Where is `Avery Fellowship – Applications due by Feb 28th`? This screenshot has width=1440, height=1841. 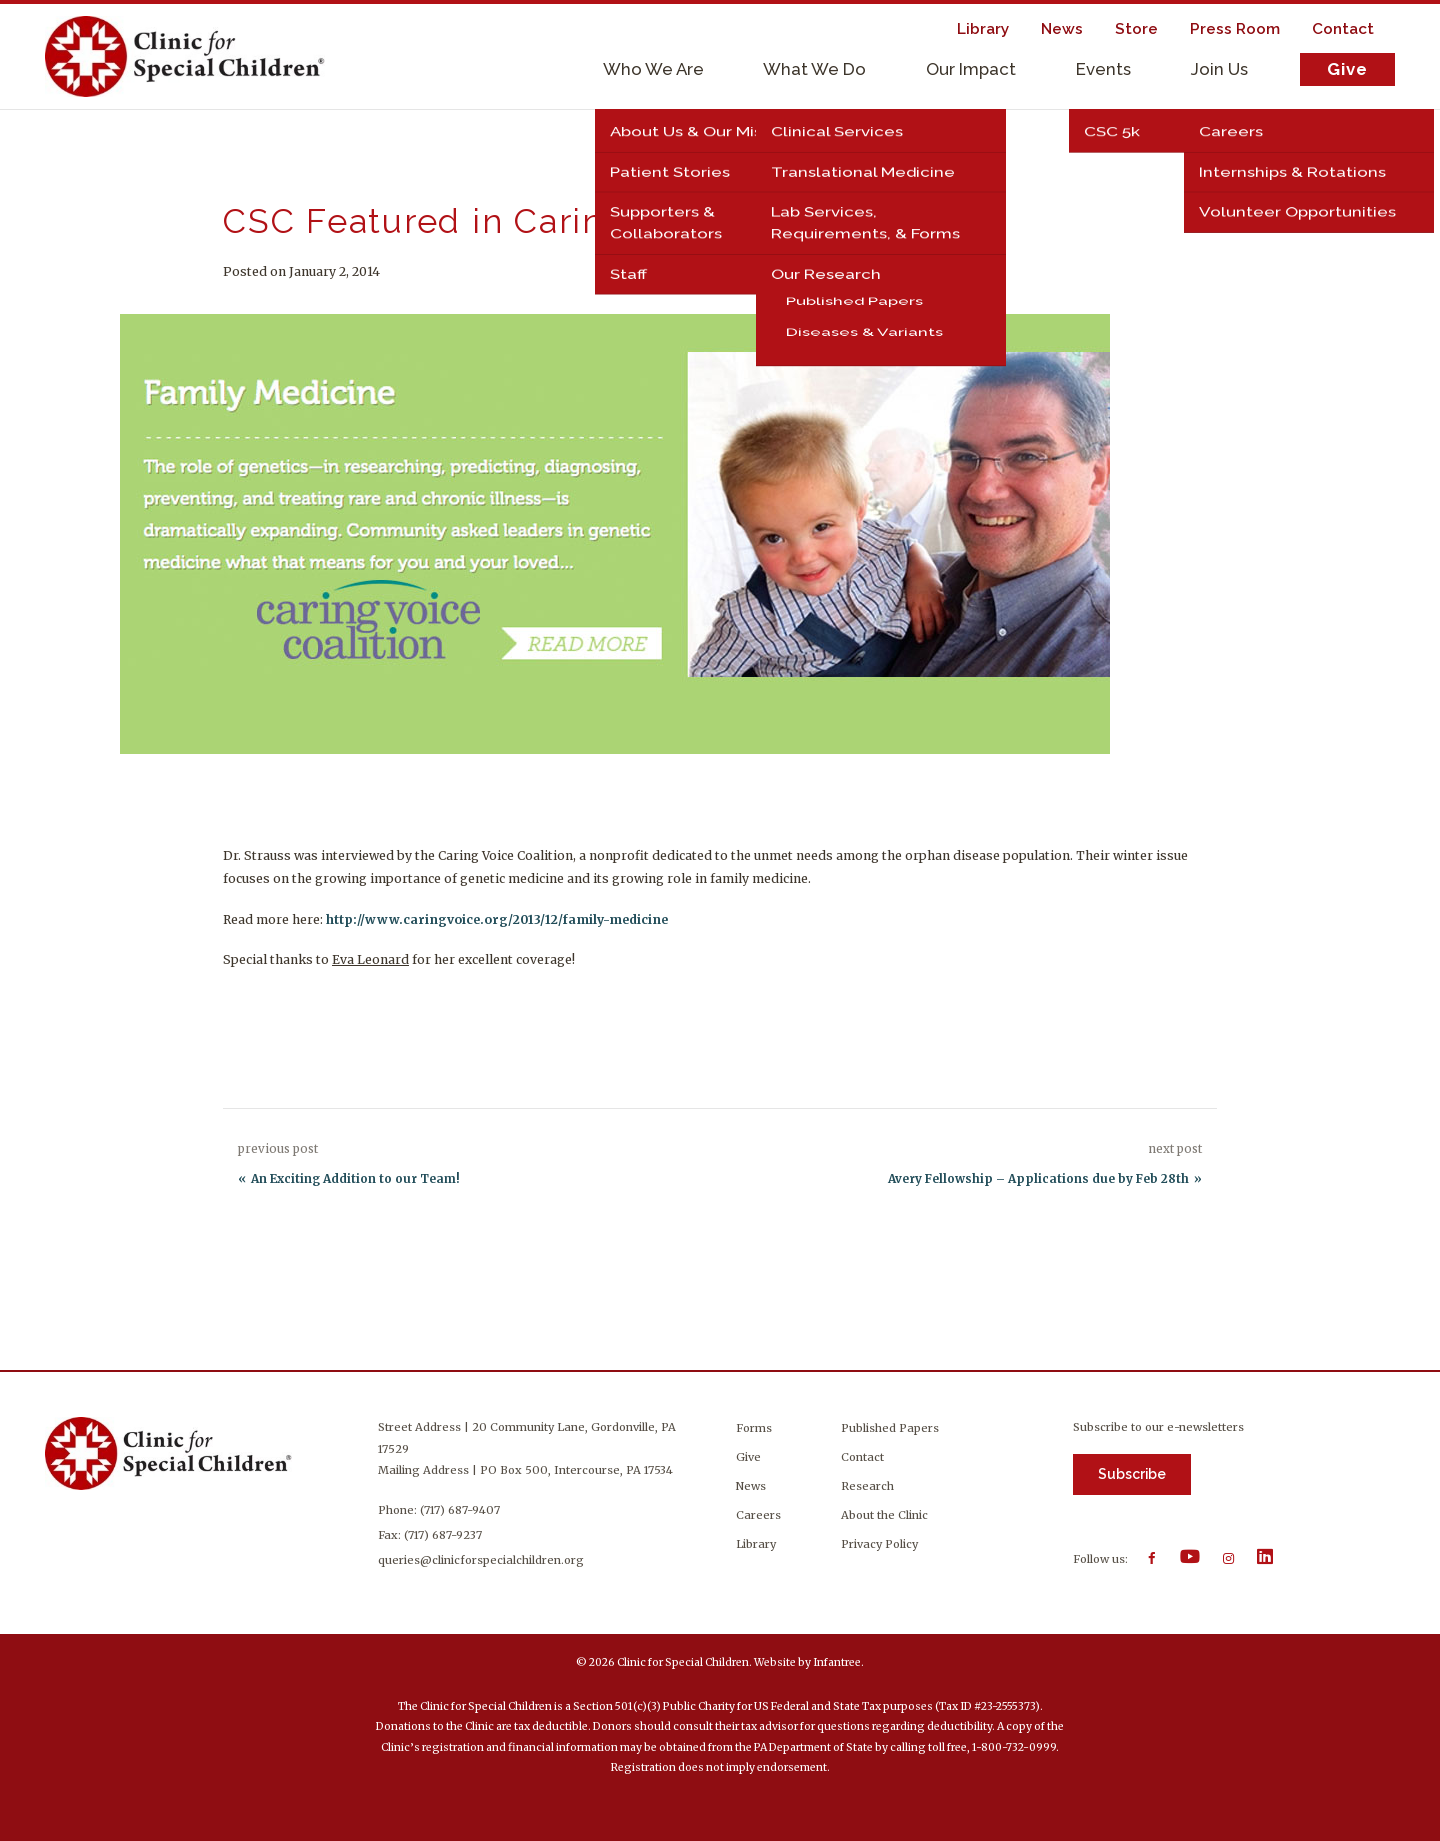 Avery Fellowship – Applications due by Feb 28th is located at coordinates (1038, 1179).